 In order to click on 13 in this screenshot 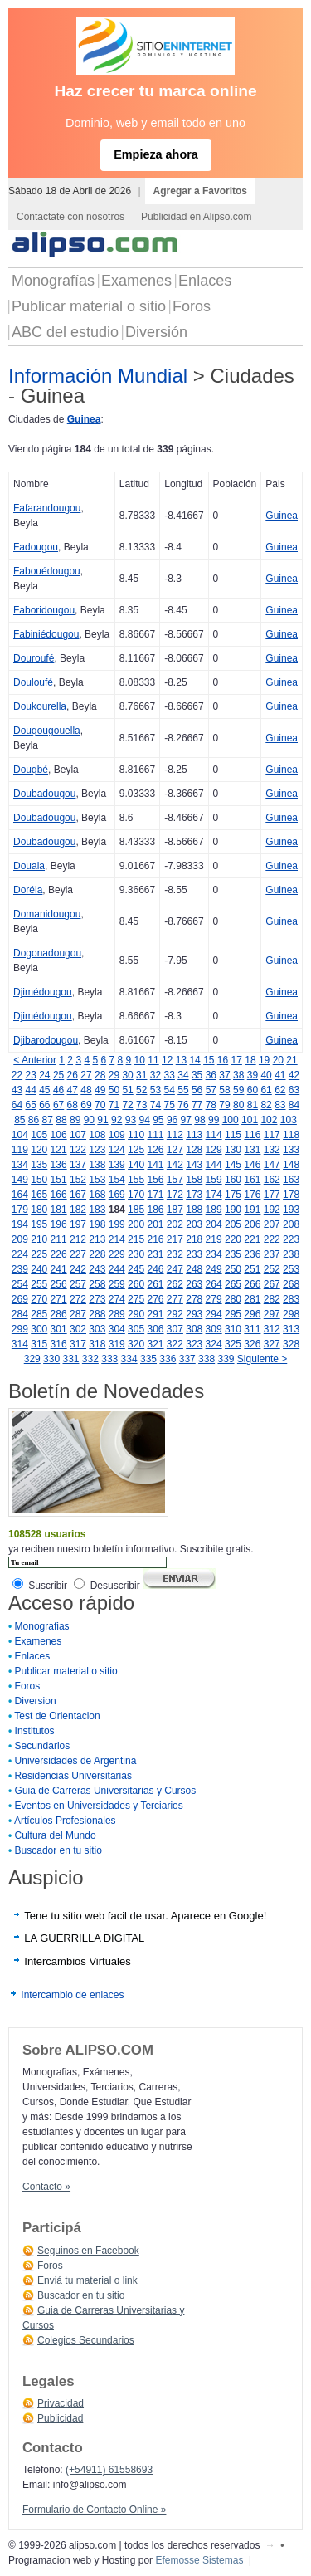, I will do `click(181, 1060)`.